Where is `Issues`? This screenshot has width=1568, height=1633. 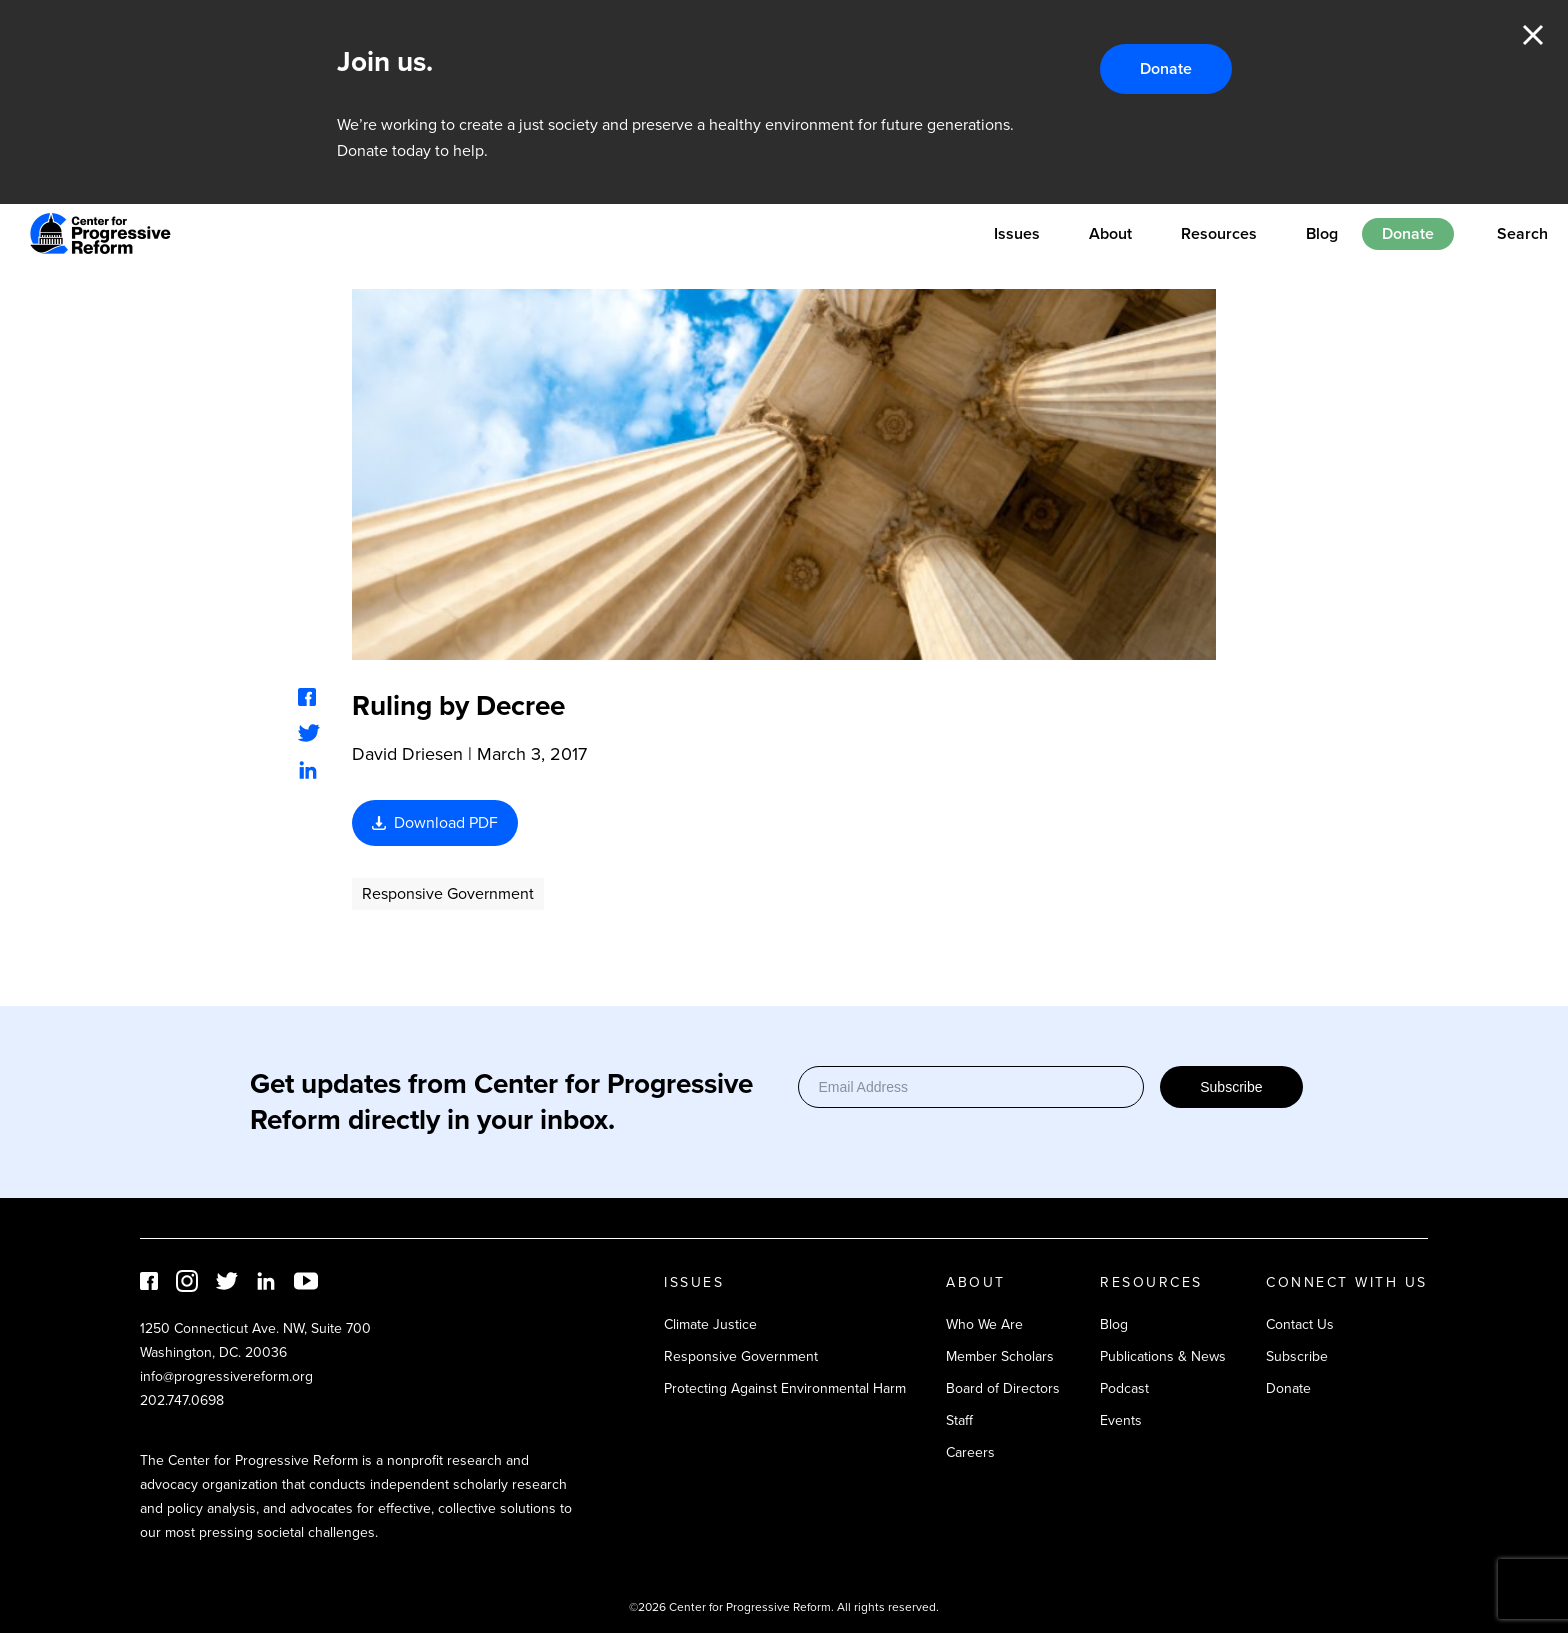 Issues is located at coordinates (1017, 233).